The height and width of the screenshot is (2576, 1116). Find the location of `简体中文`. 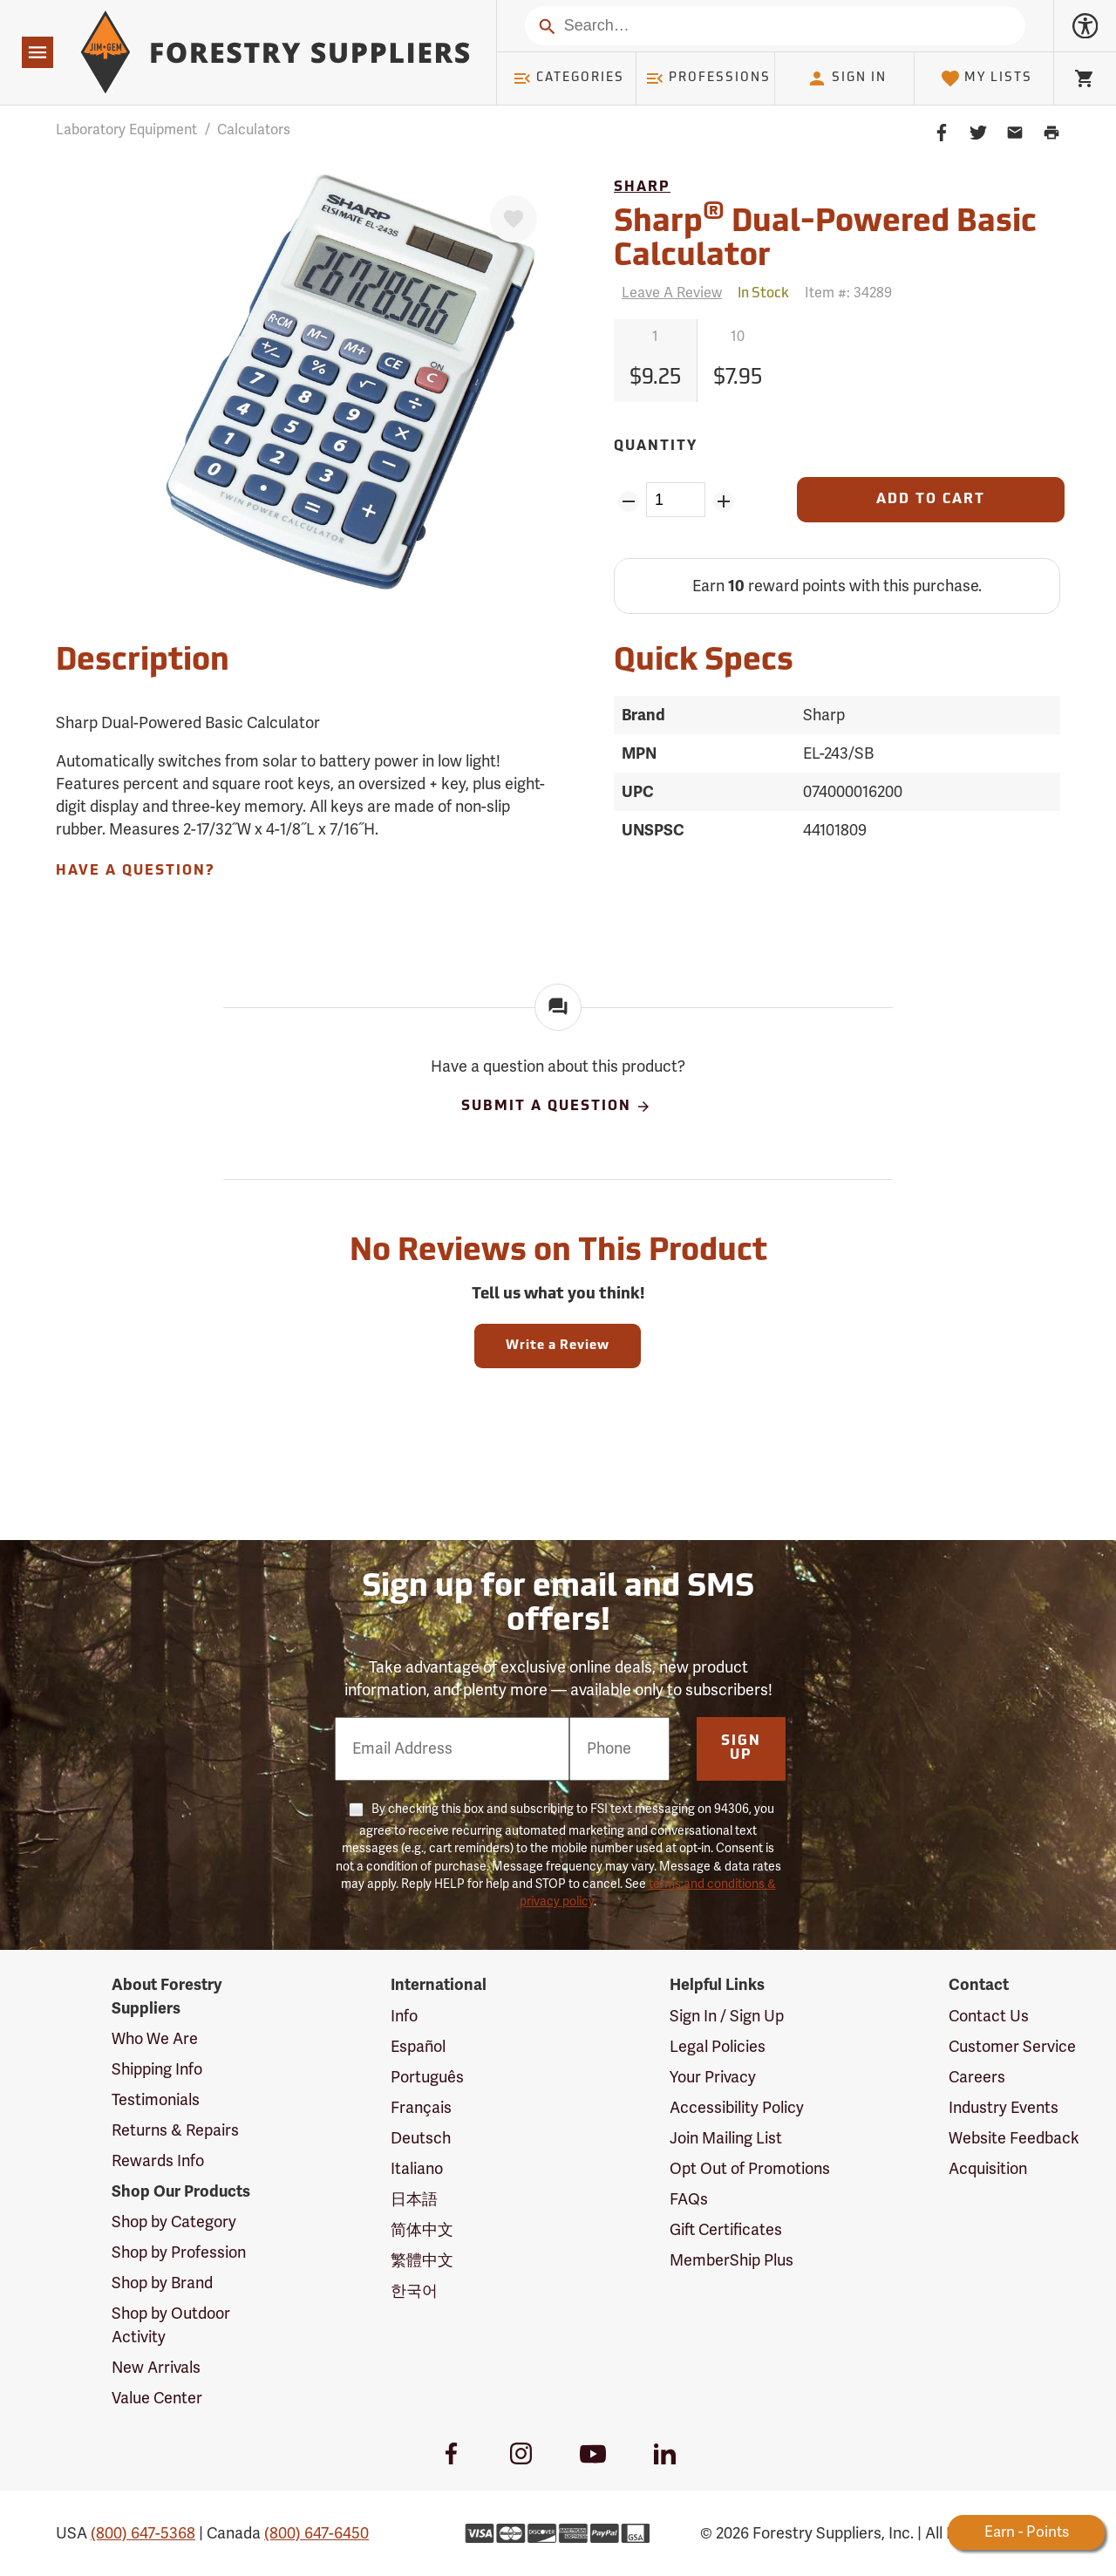

简体中文 is located at coordinates (422, 2229).